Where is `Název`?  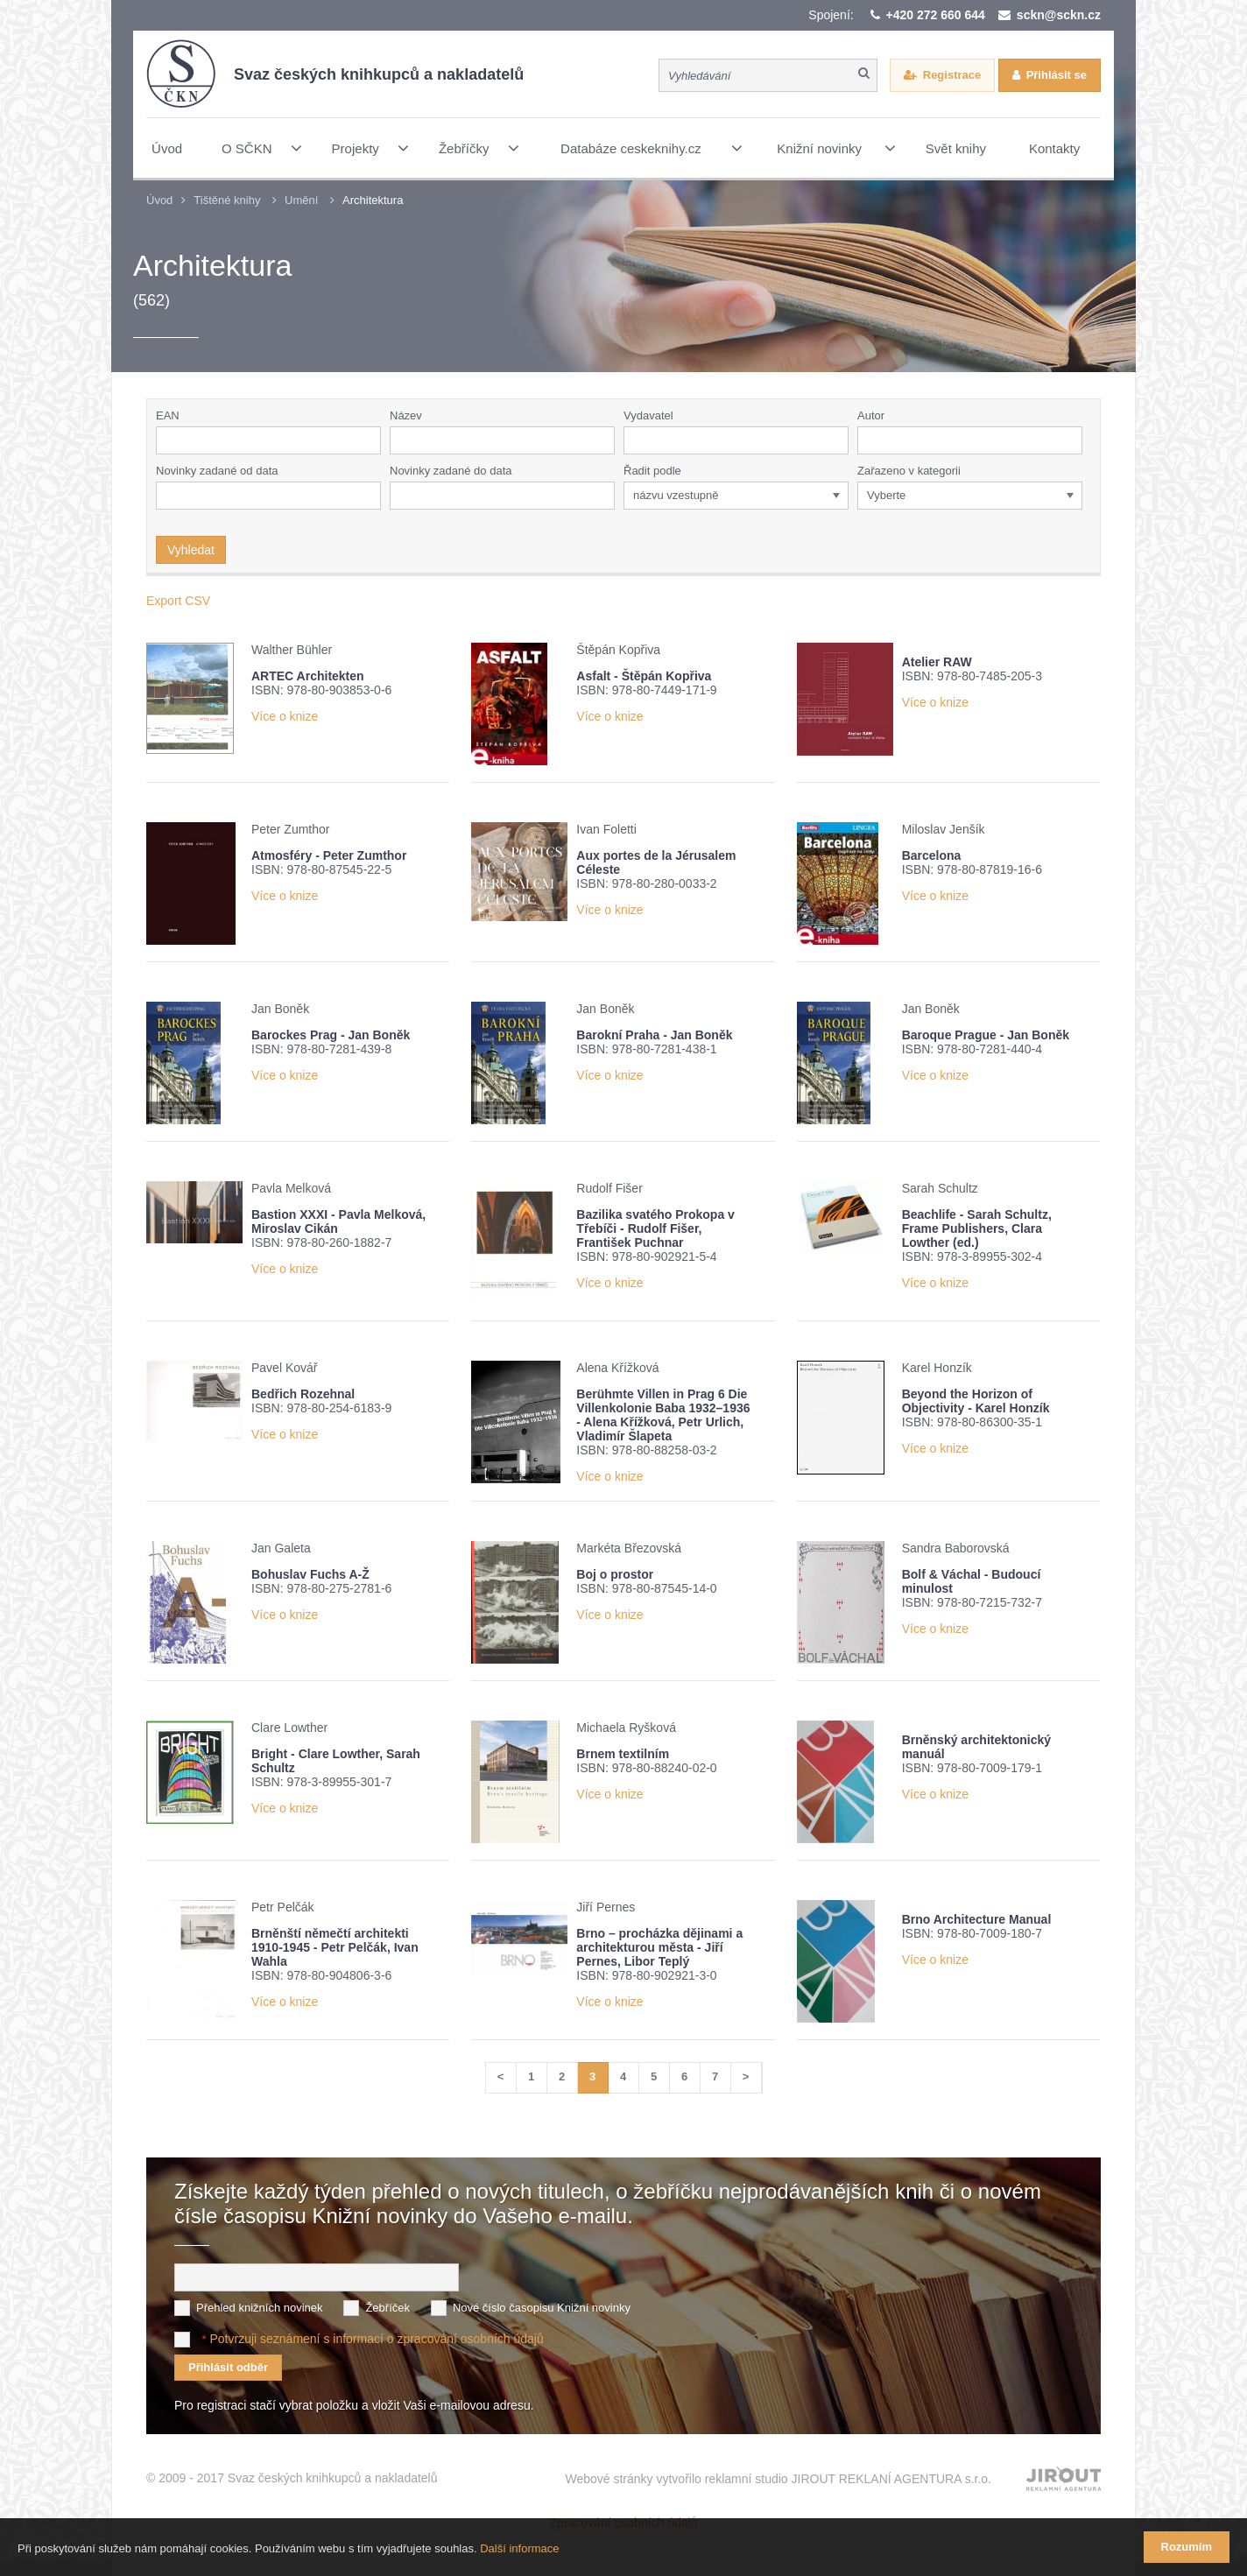 Název is located at coordinates (406, 415).